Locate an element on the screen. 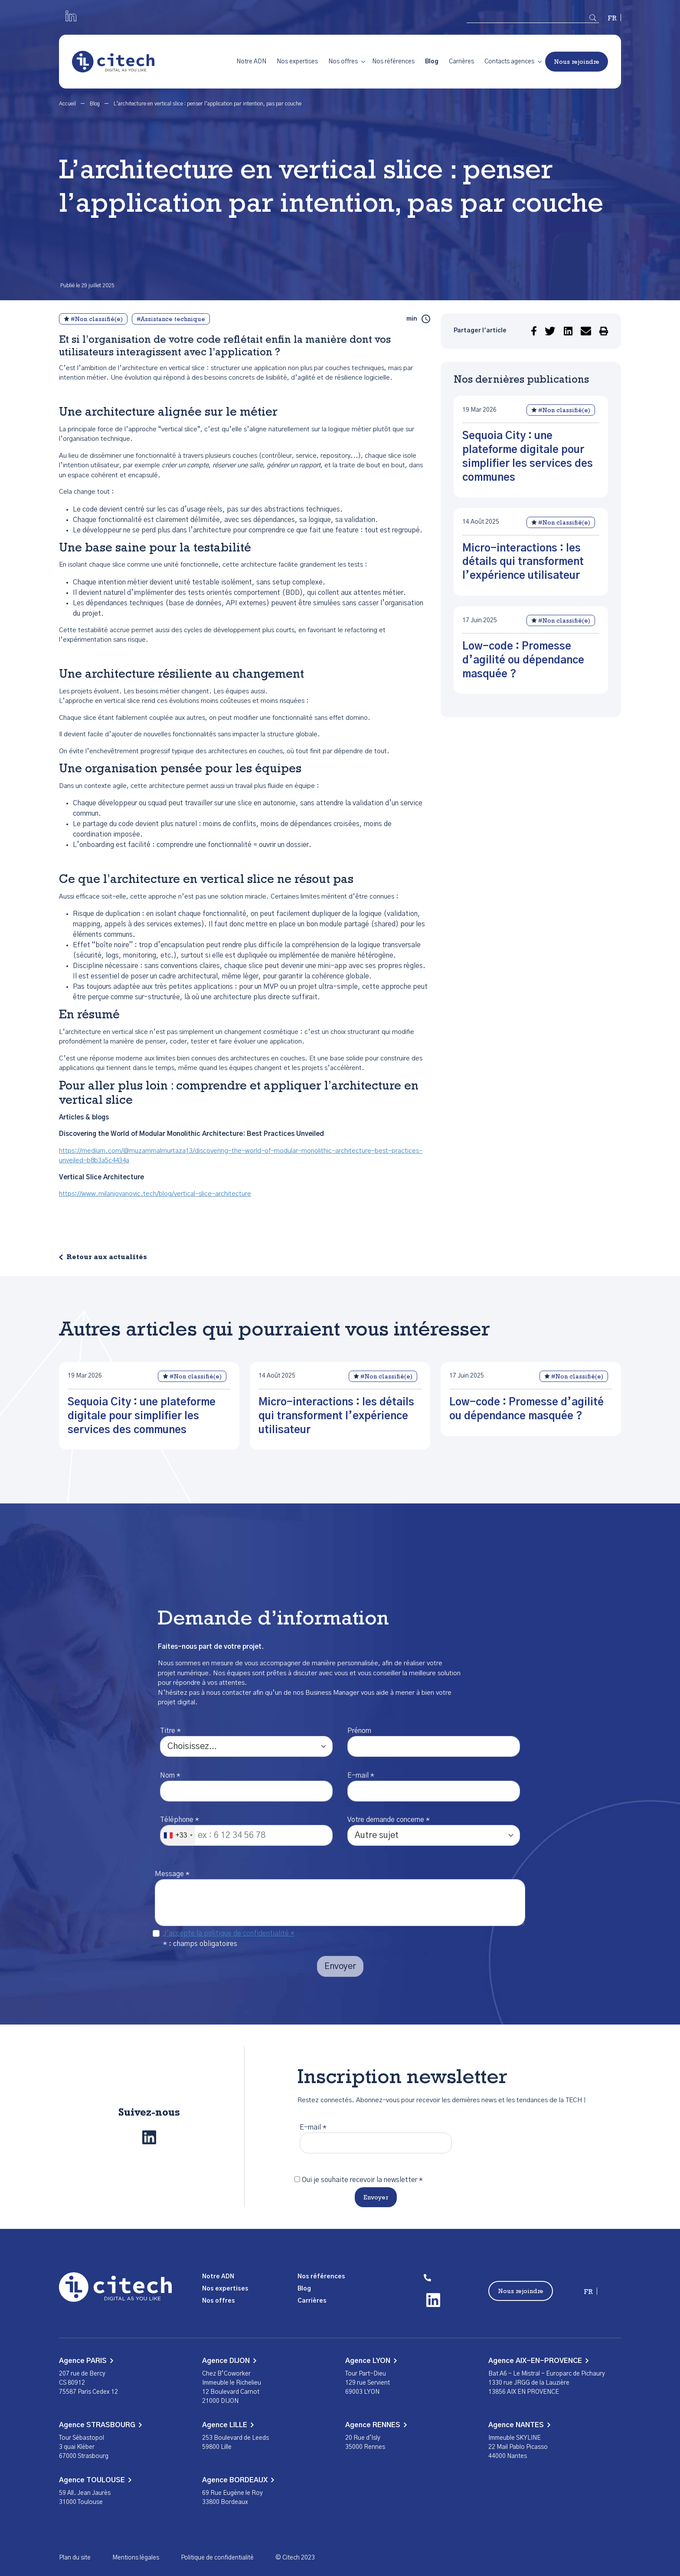  Carrières is located at coordinates (461, 62).